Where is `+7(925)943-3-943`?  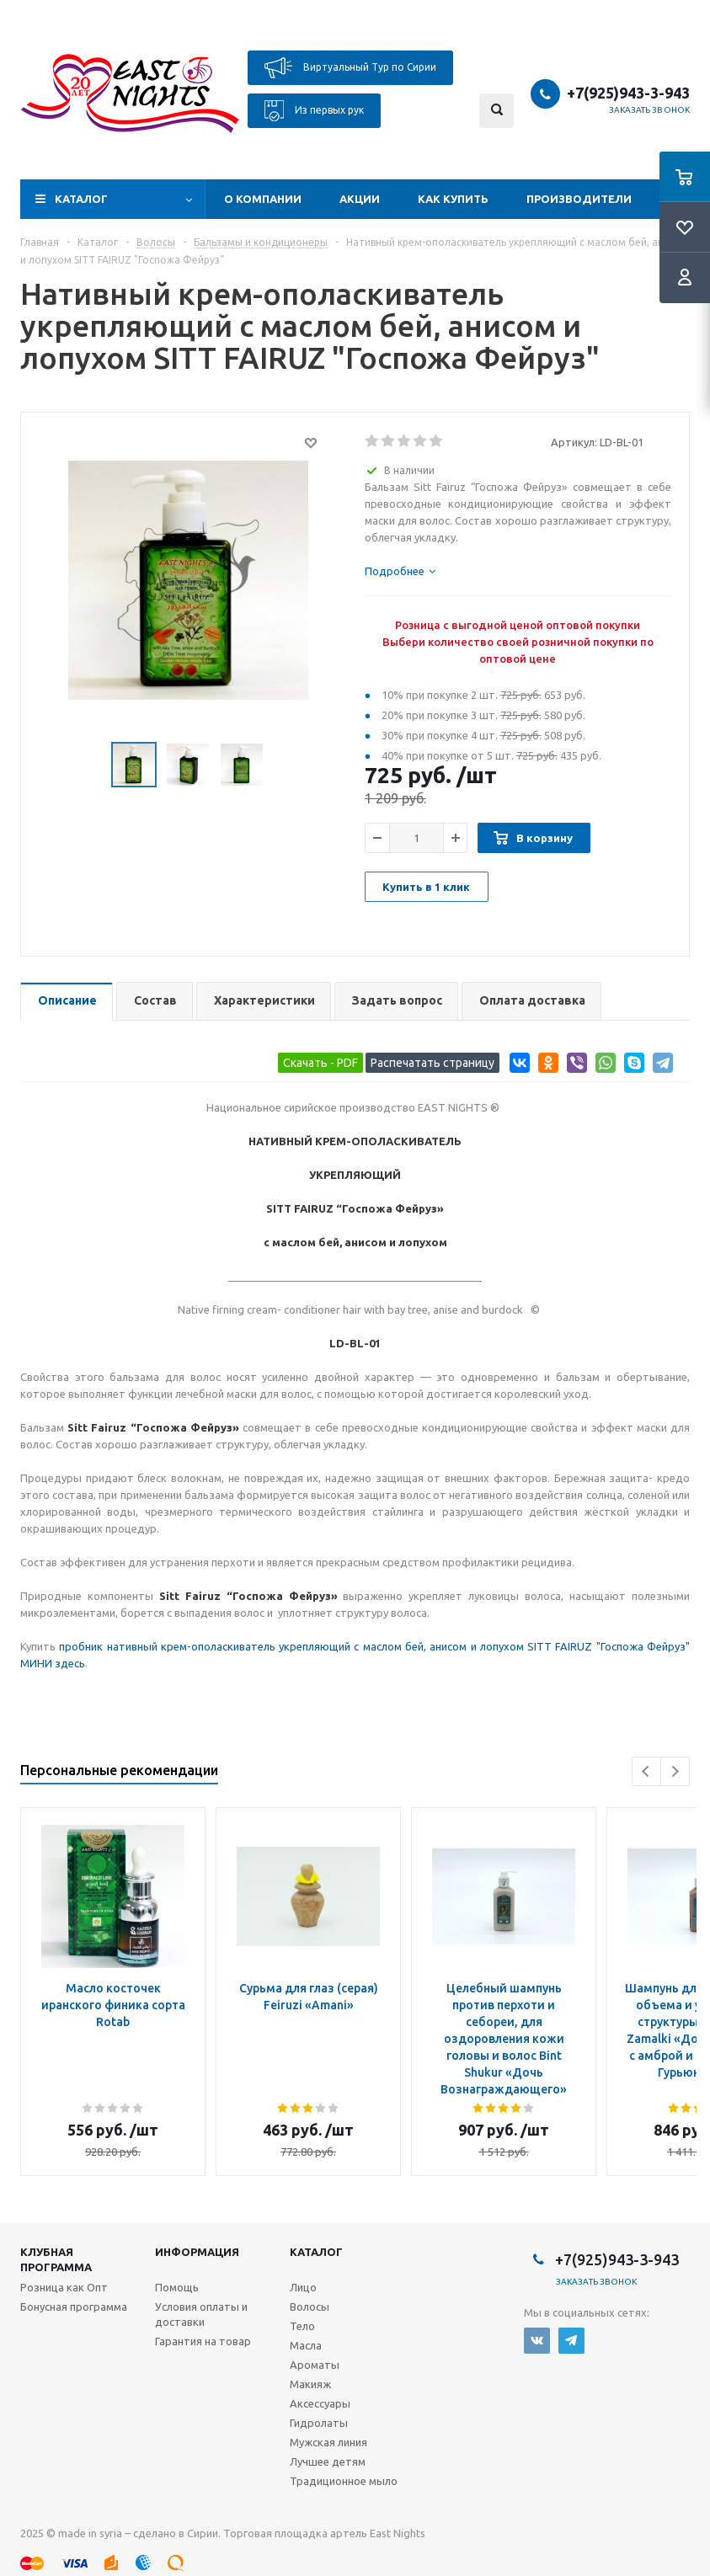 +7(925)943-3-943 is located at coordinates (628, 92).